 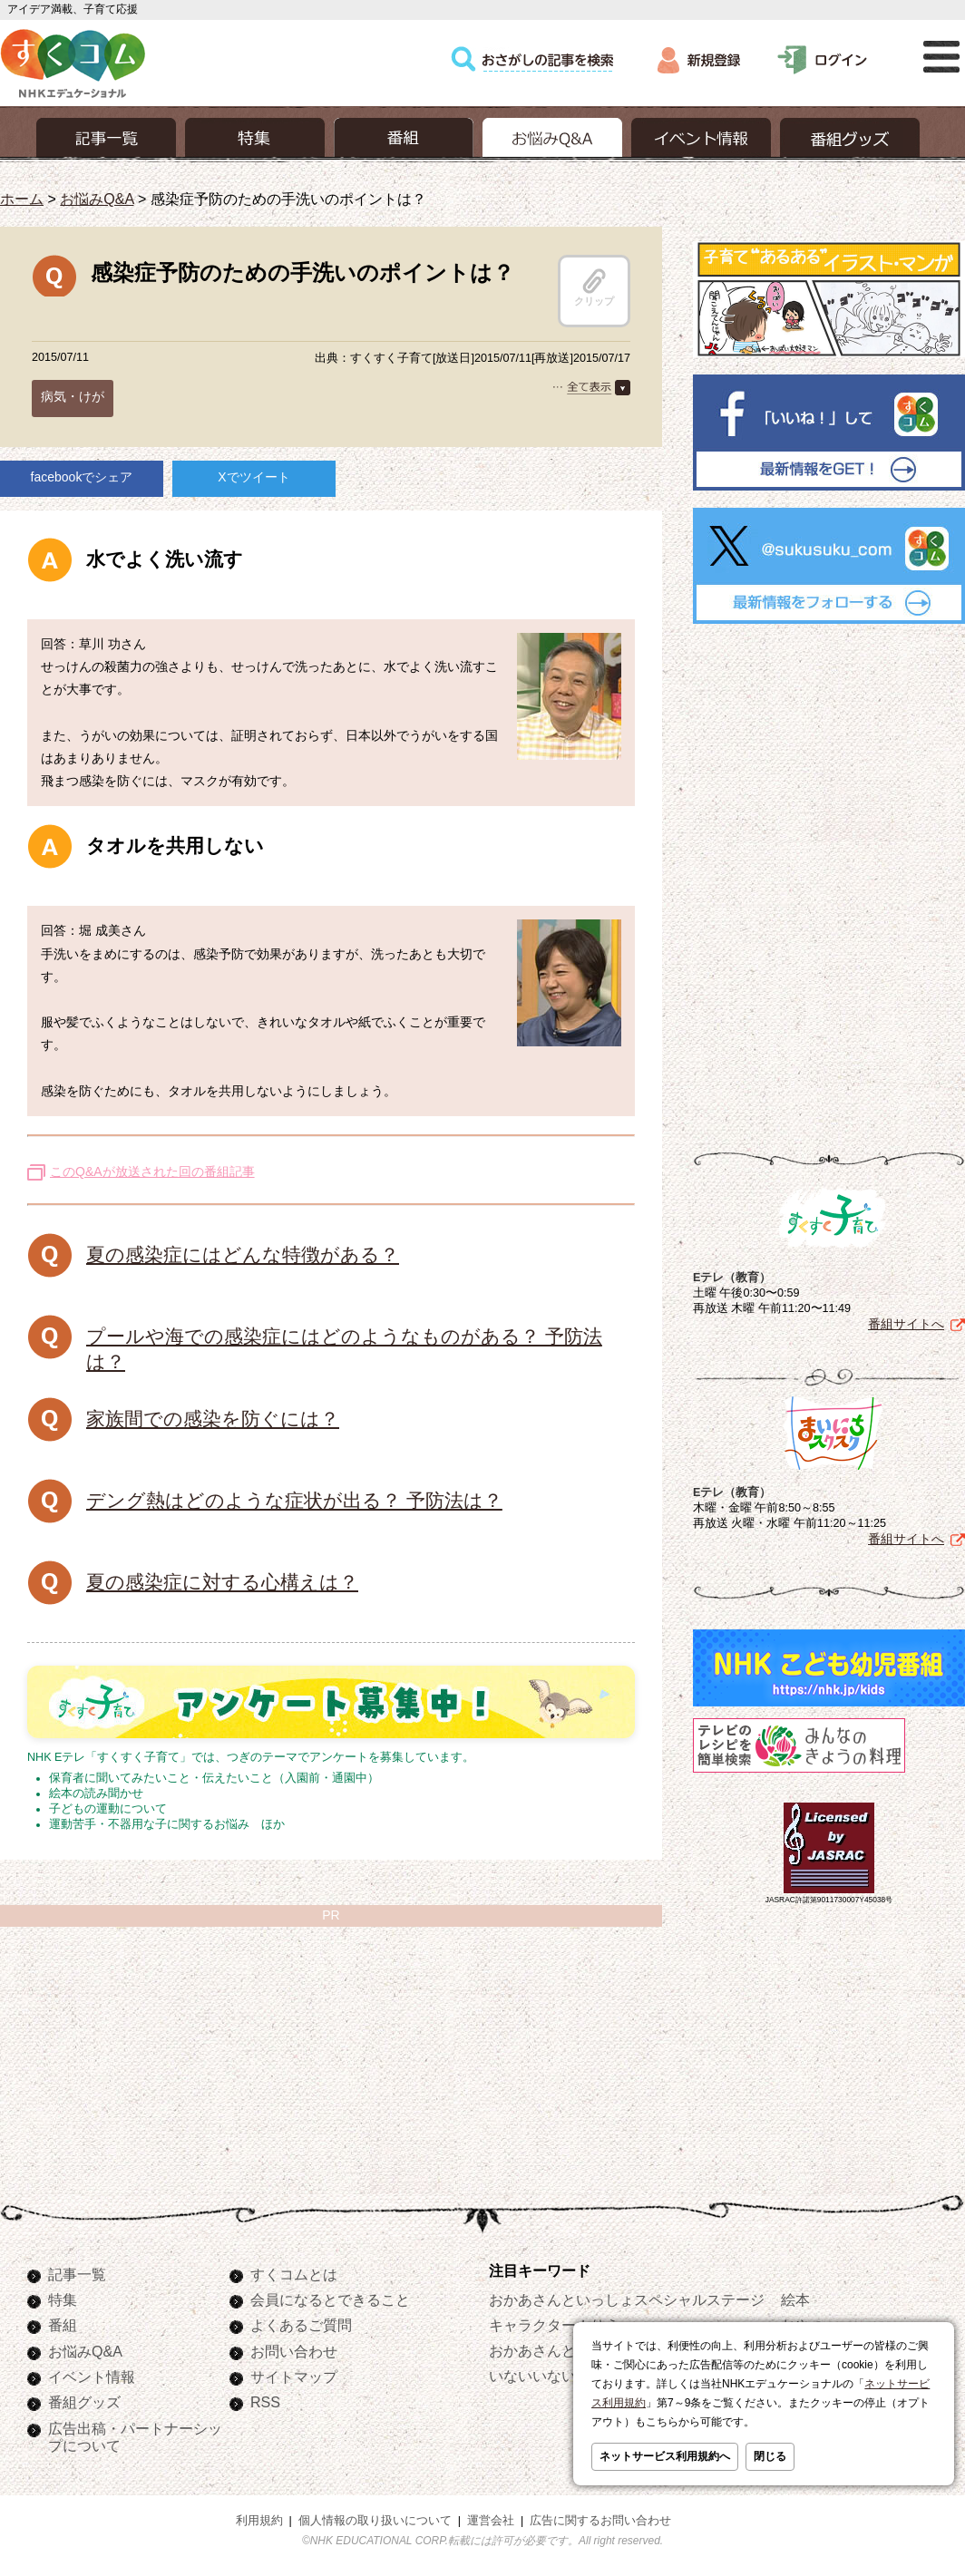 What do you see at coordinates (222, 1581) in the screenshot?
I see `夏の感染症に対する心構えは？` at bounding box center [222, 1581].